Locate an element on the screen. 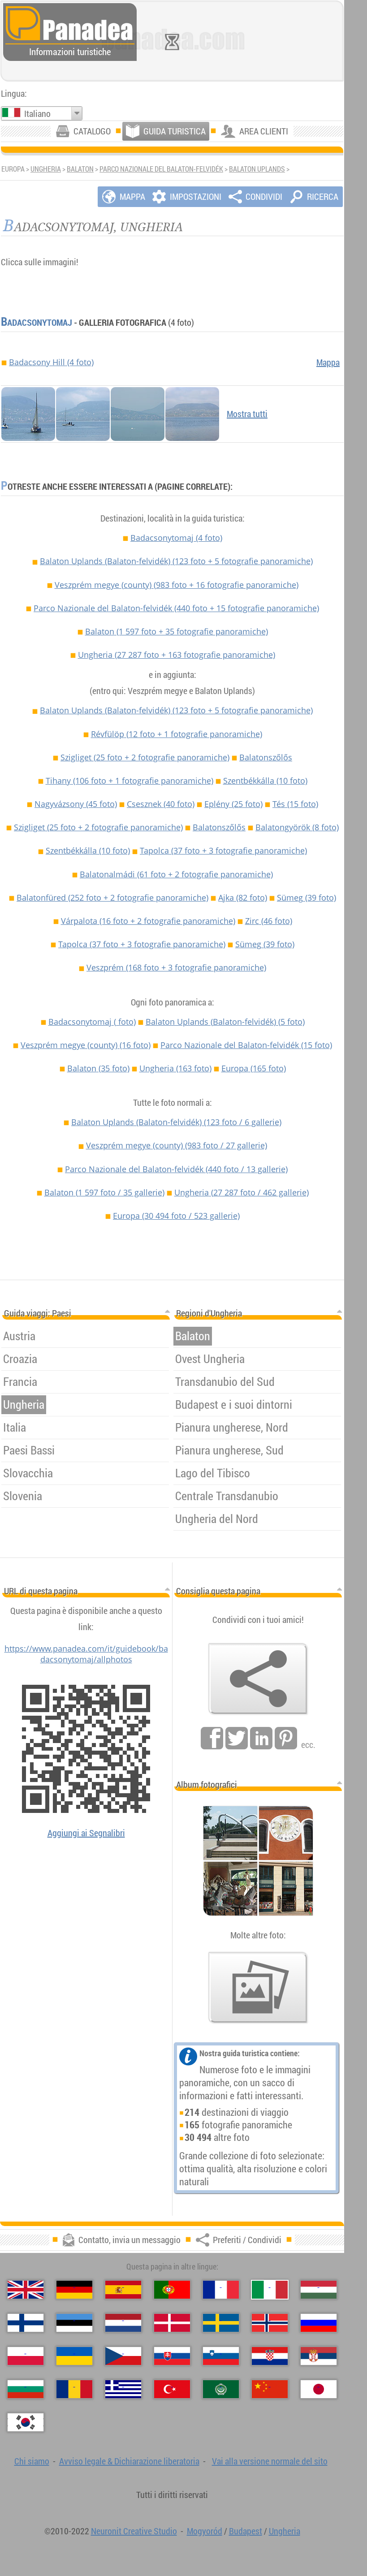 Image resolution: width=367 pixels, height=2576 pixels. Nagyvázsony is located at coordinates (76, 803).